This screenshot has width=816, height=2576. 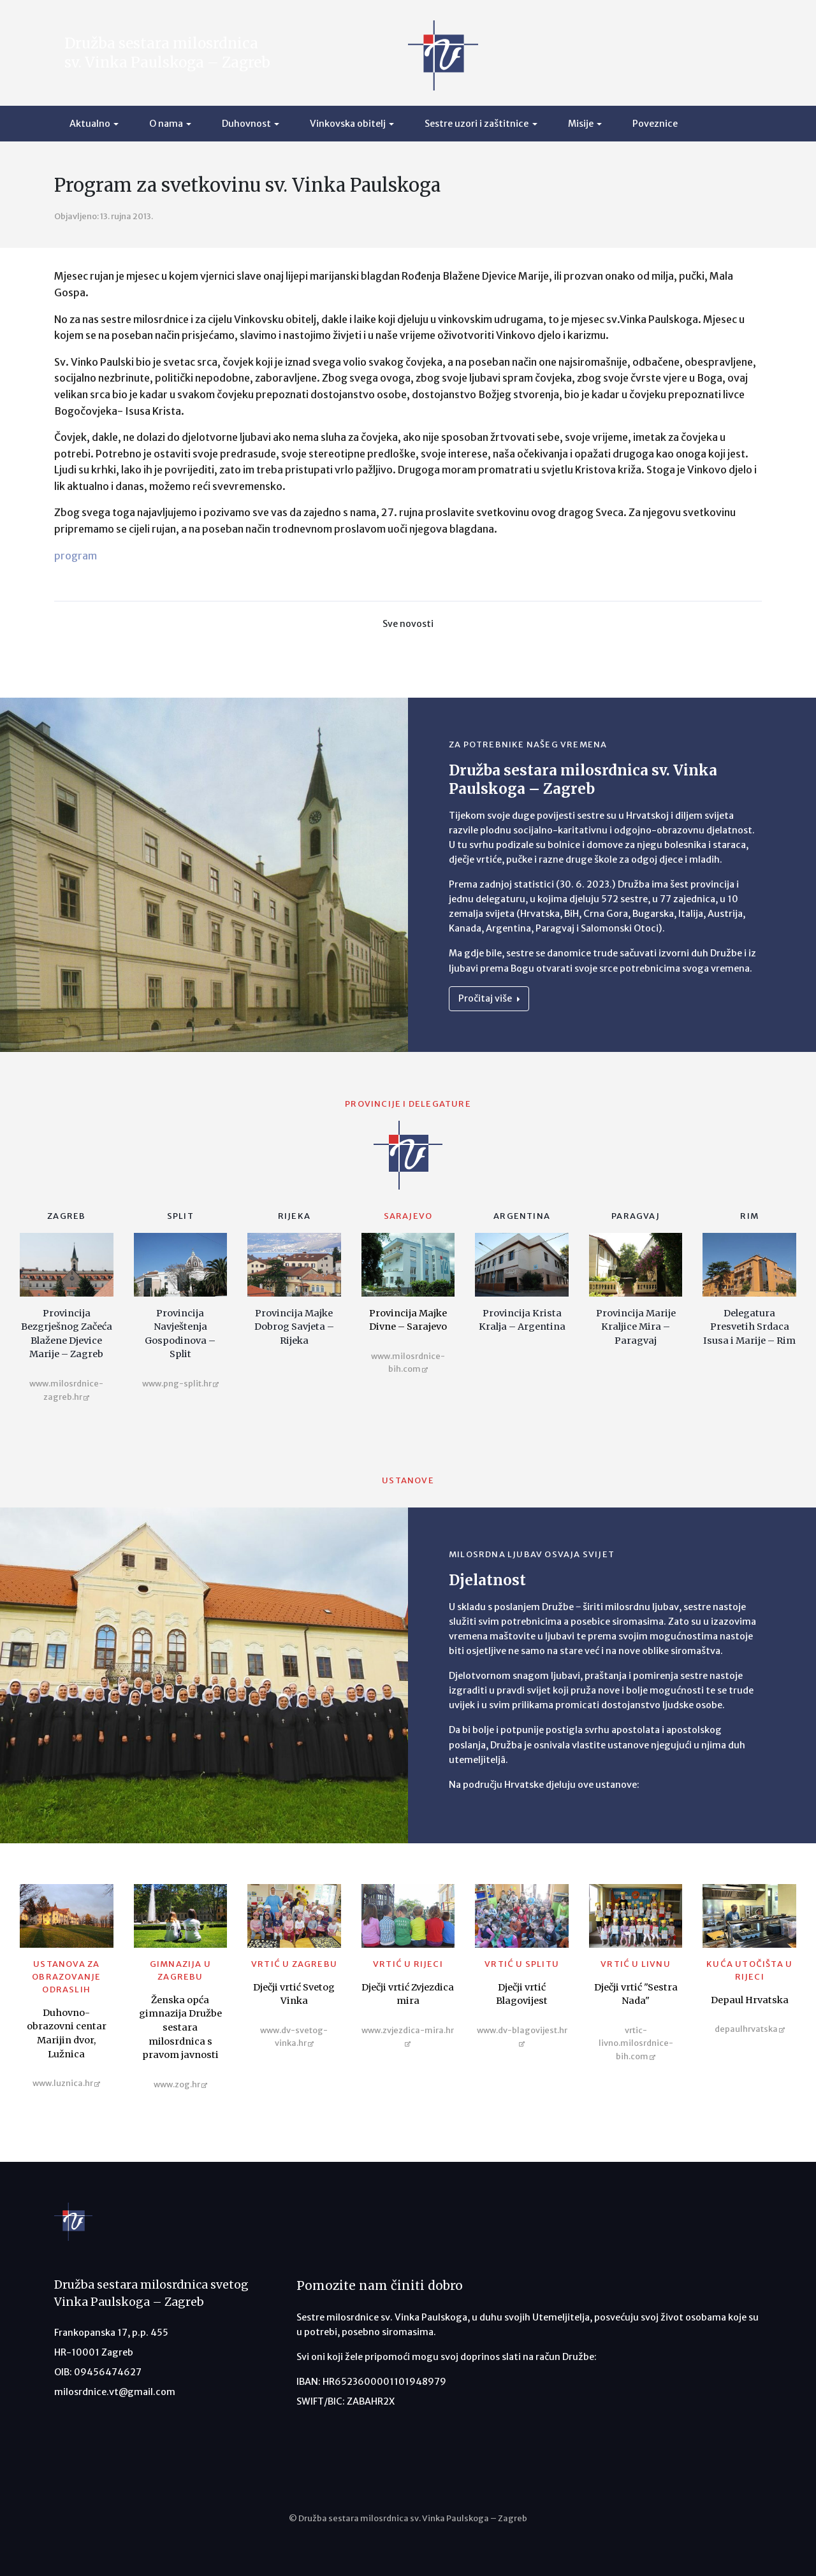 I want to click on milosrdnice.vt@gmail.com, so click(x=114, y=2392).